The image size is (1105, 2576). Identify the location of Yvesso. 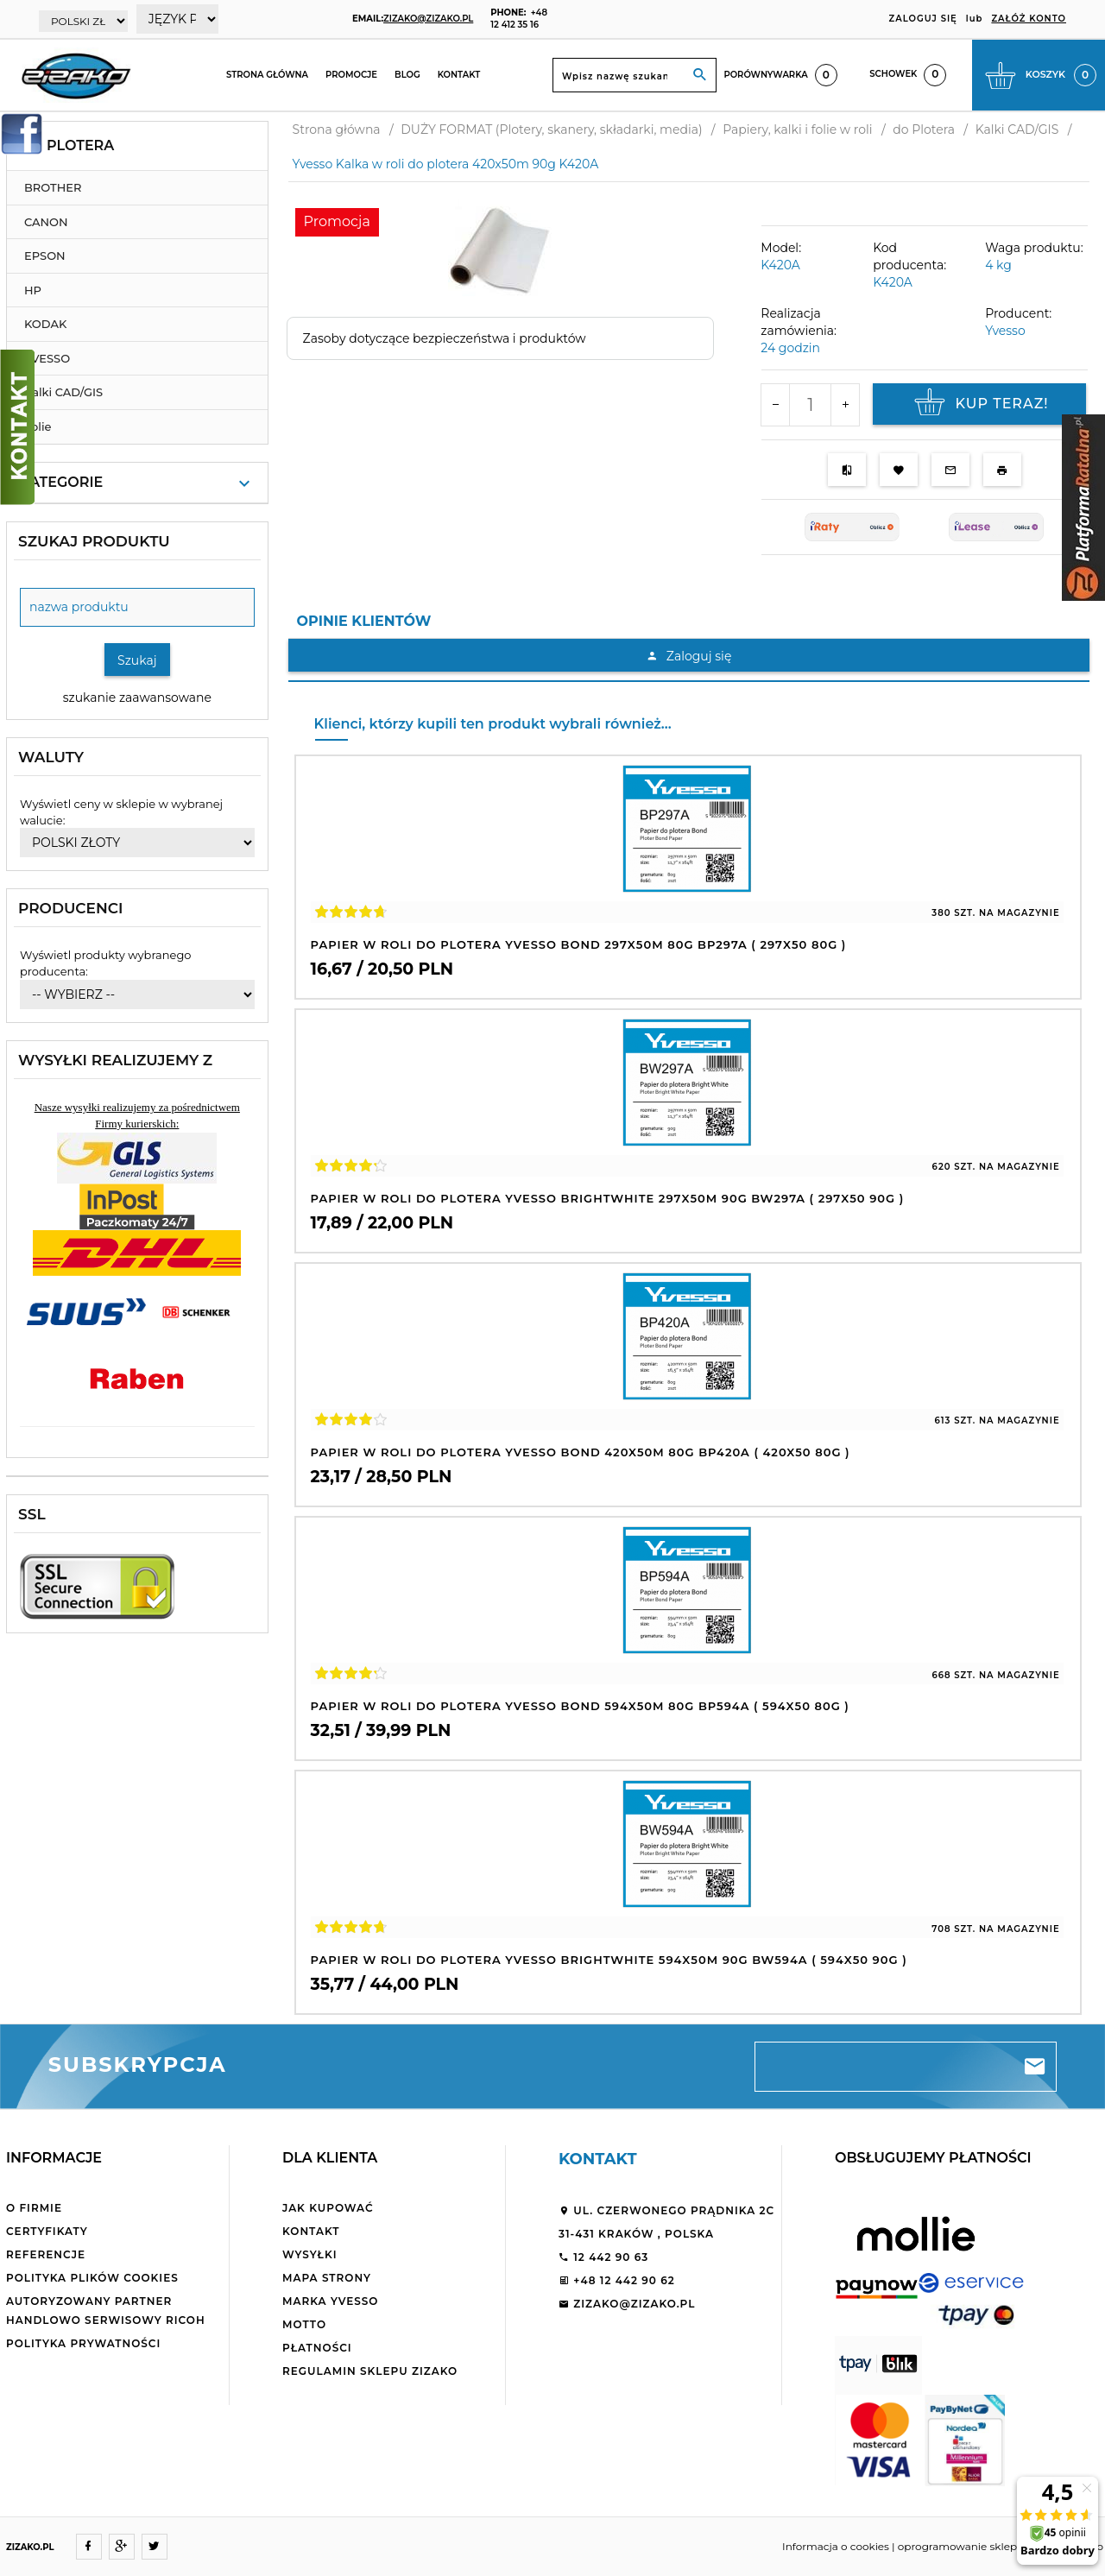
(1005, 330).